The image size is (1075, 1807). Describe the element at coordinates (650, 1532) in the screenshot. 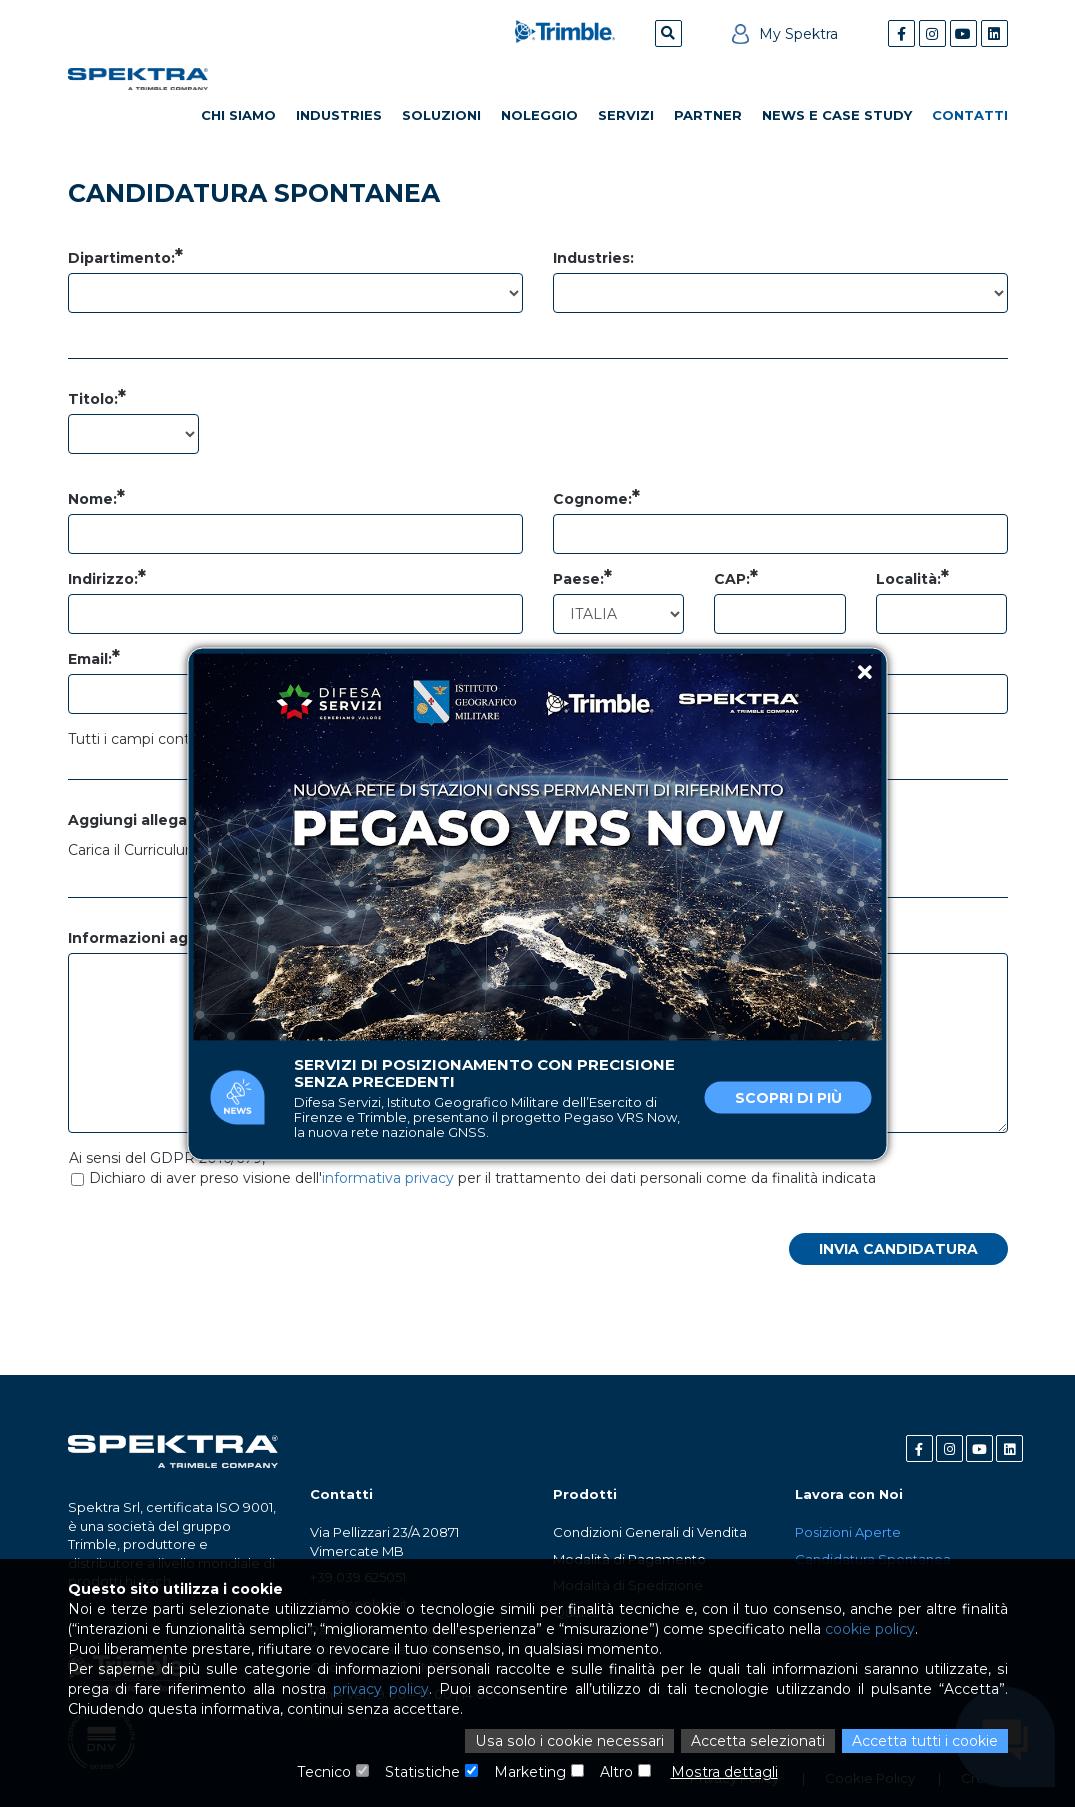

I see `Condizioni Generali di Vendita` at that location.